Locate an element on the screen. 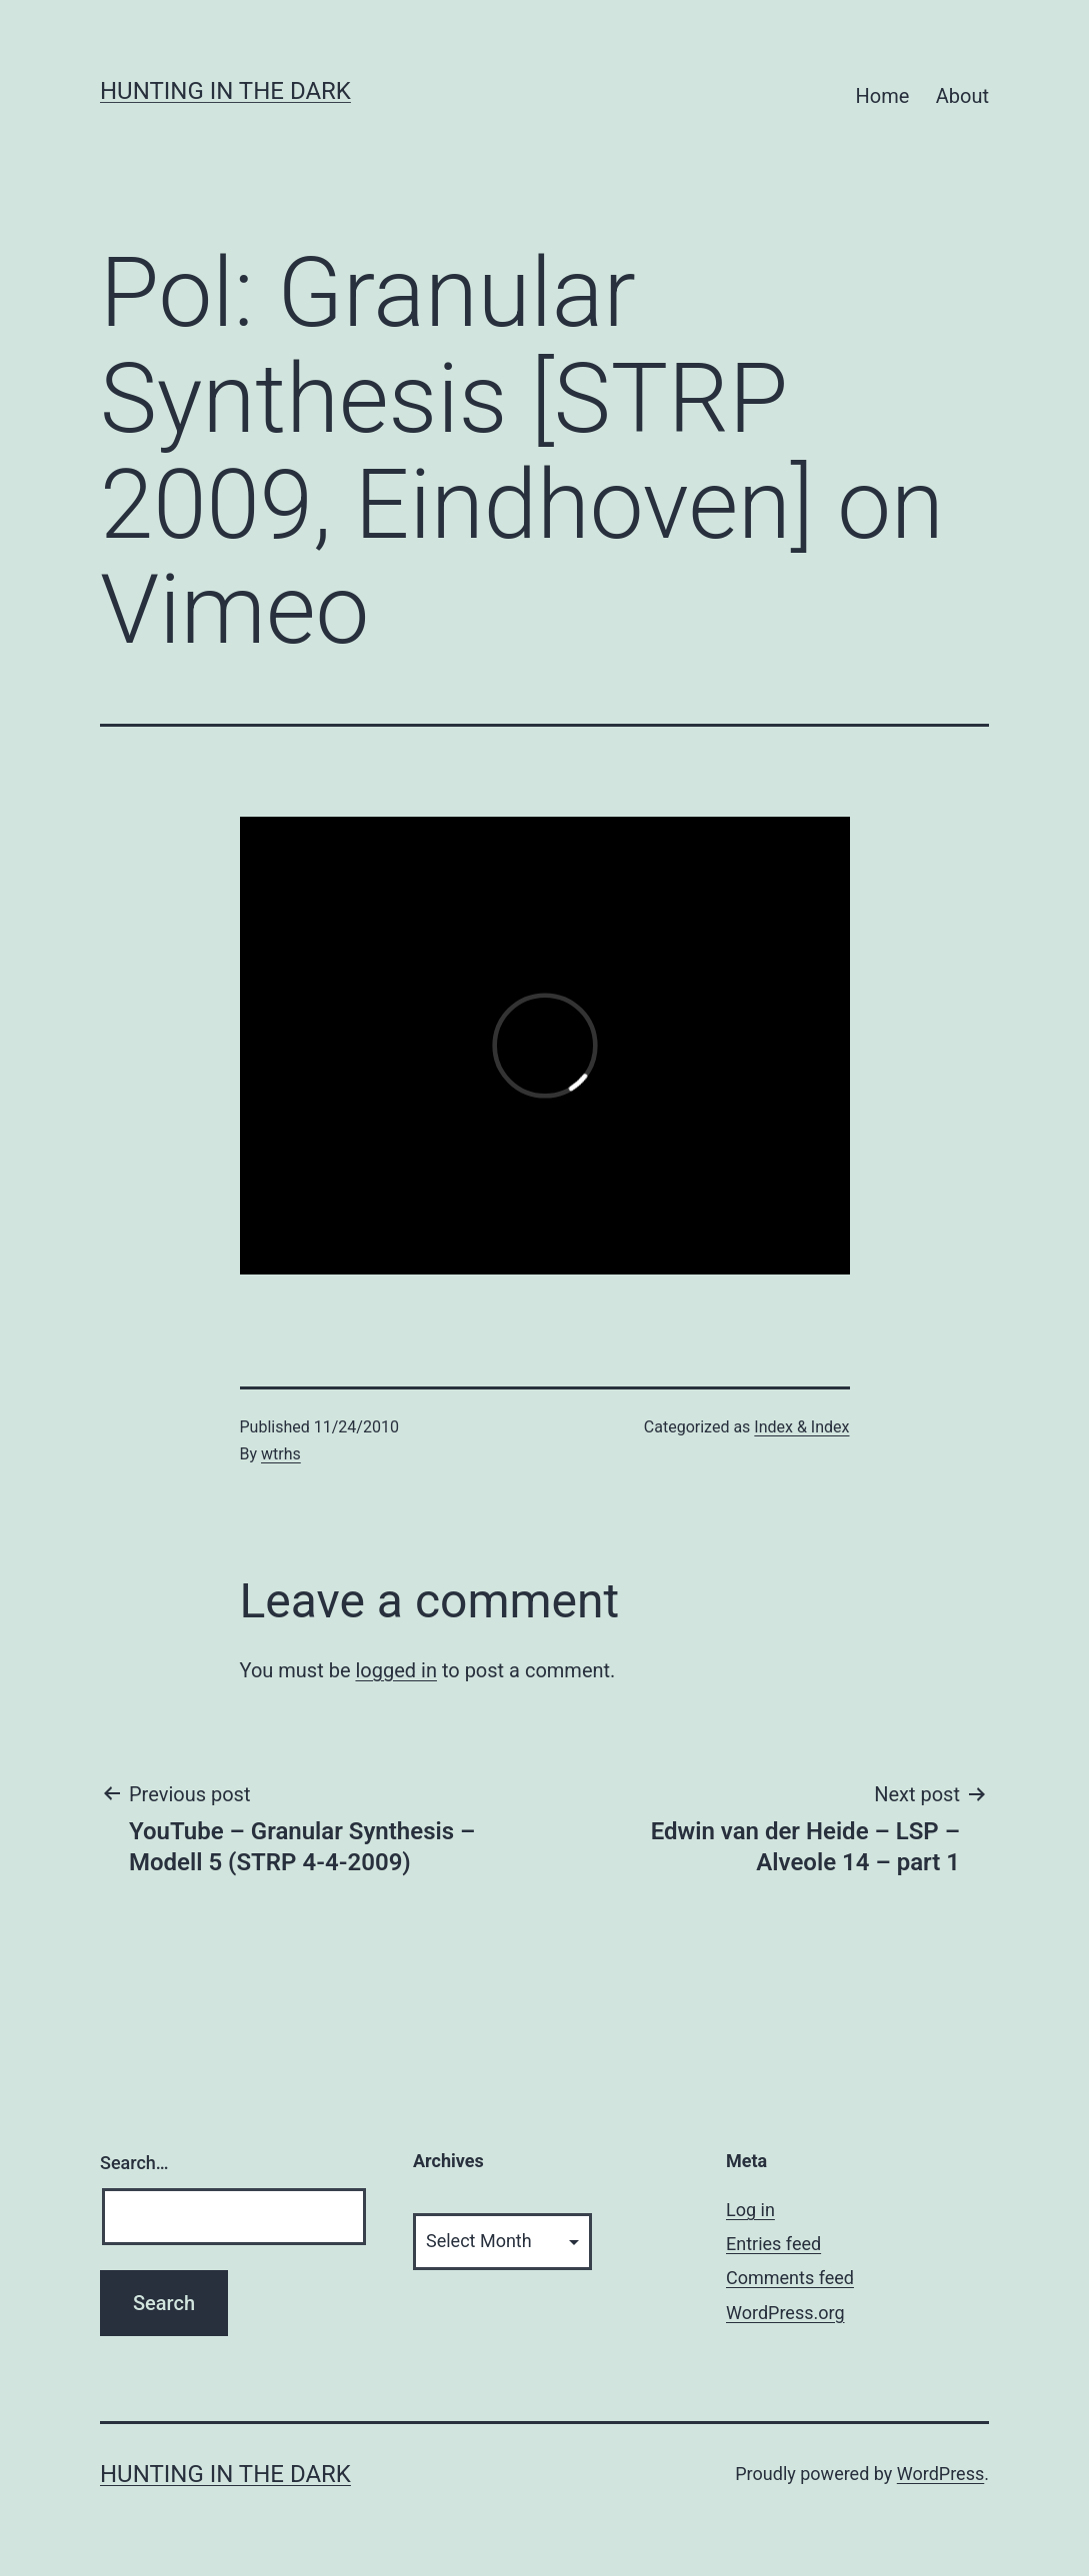  About is located at coordinates (962, 96).